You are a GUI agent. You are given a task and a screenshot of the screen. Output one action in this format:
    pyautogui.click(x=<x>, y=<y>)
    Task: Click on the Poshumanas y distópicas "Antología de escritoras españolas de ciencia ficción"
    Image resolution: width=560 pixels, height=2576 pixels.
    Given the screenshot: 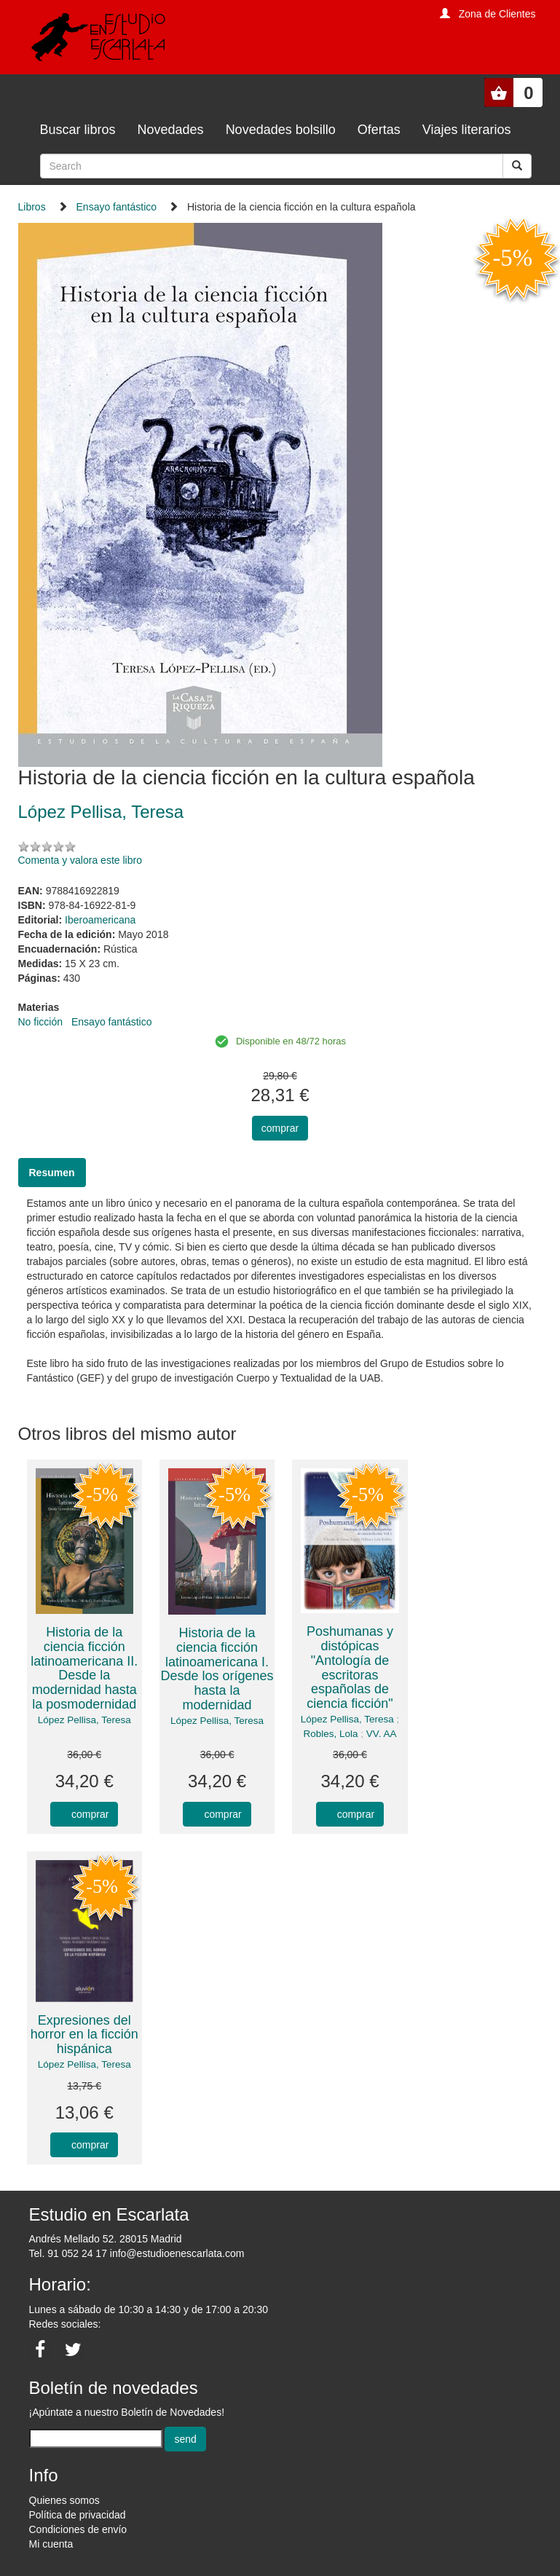 What is the action you would take?
    pyautogui.click(x=350, y=1667)
    